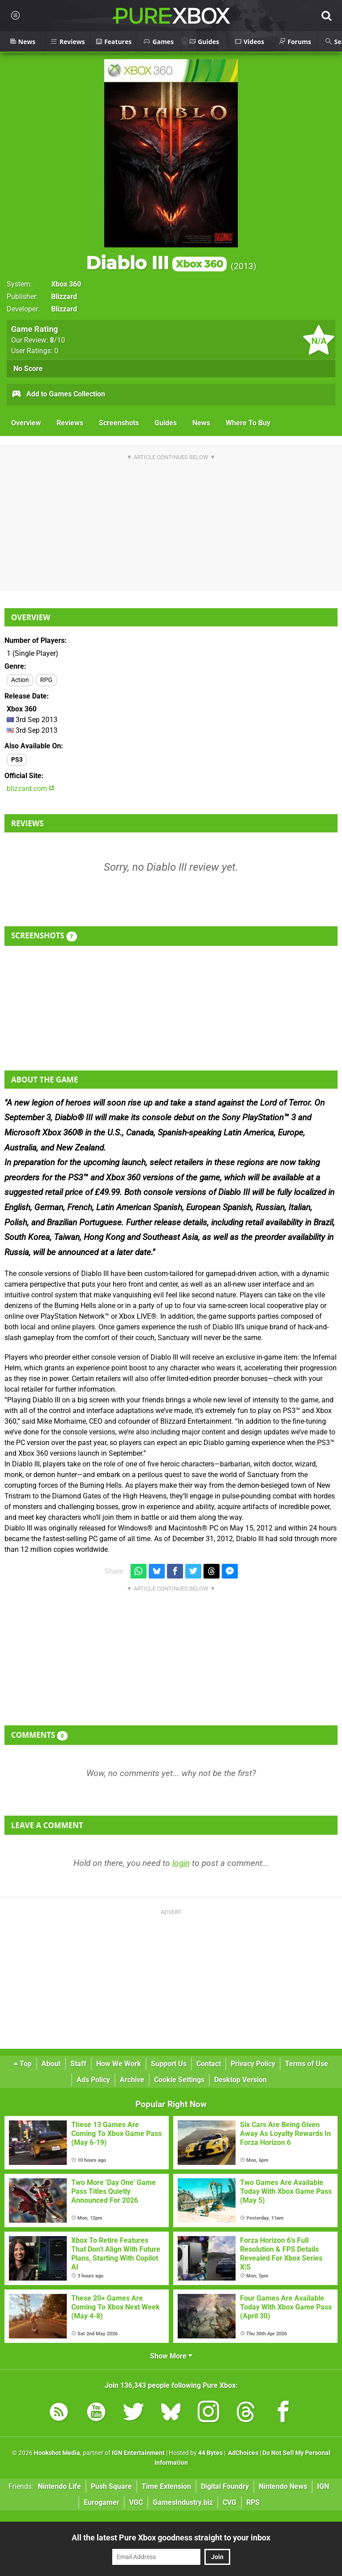 Image resolution: width=342 pixels, height=2576 pixels. What do you see at coordinates (23, 2063) in the screenshot?
I see `Top` at bounding box center [23, 2063].